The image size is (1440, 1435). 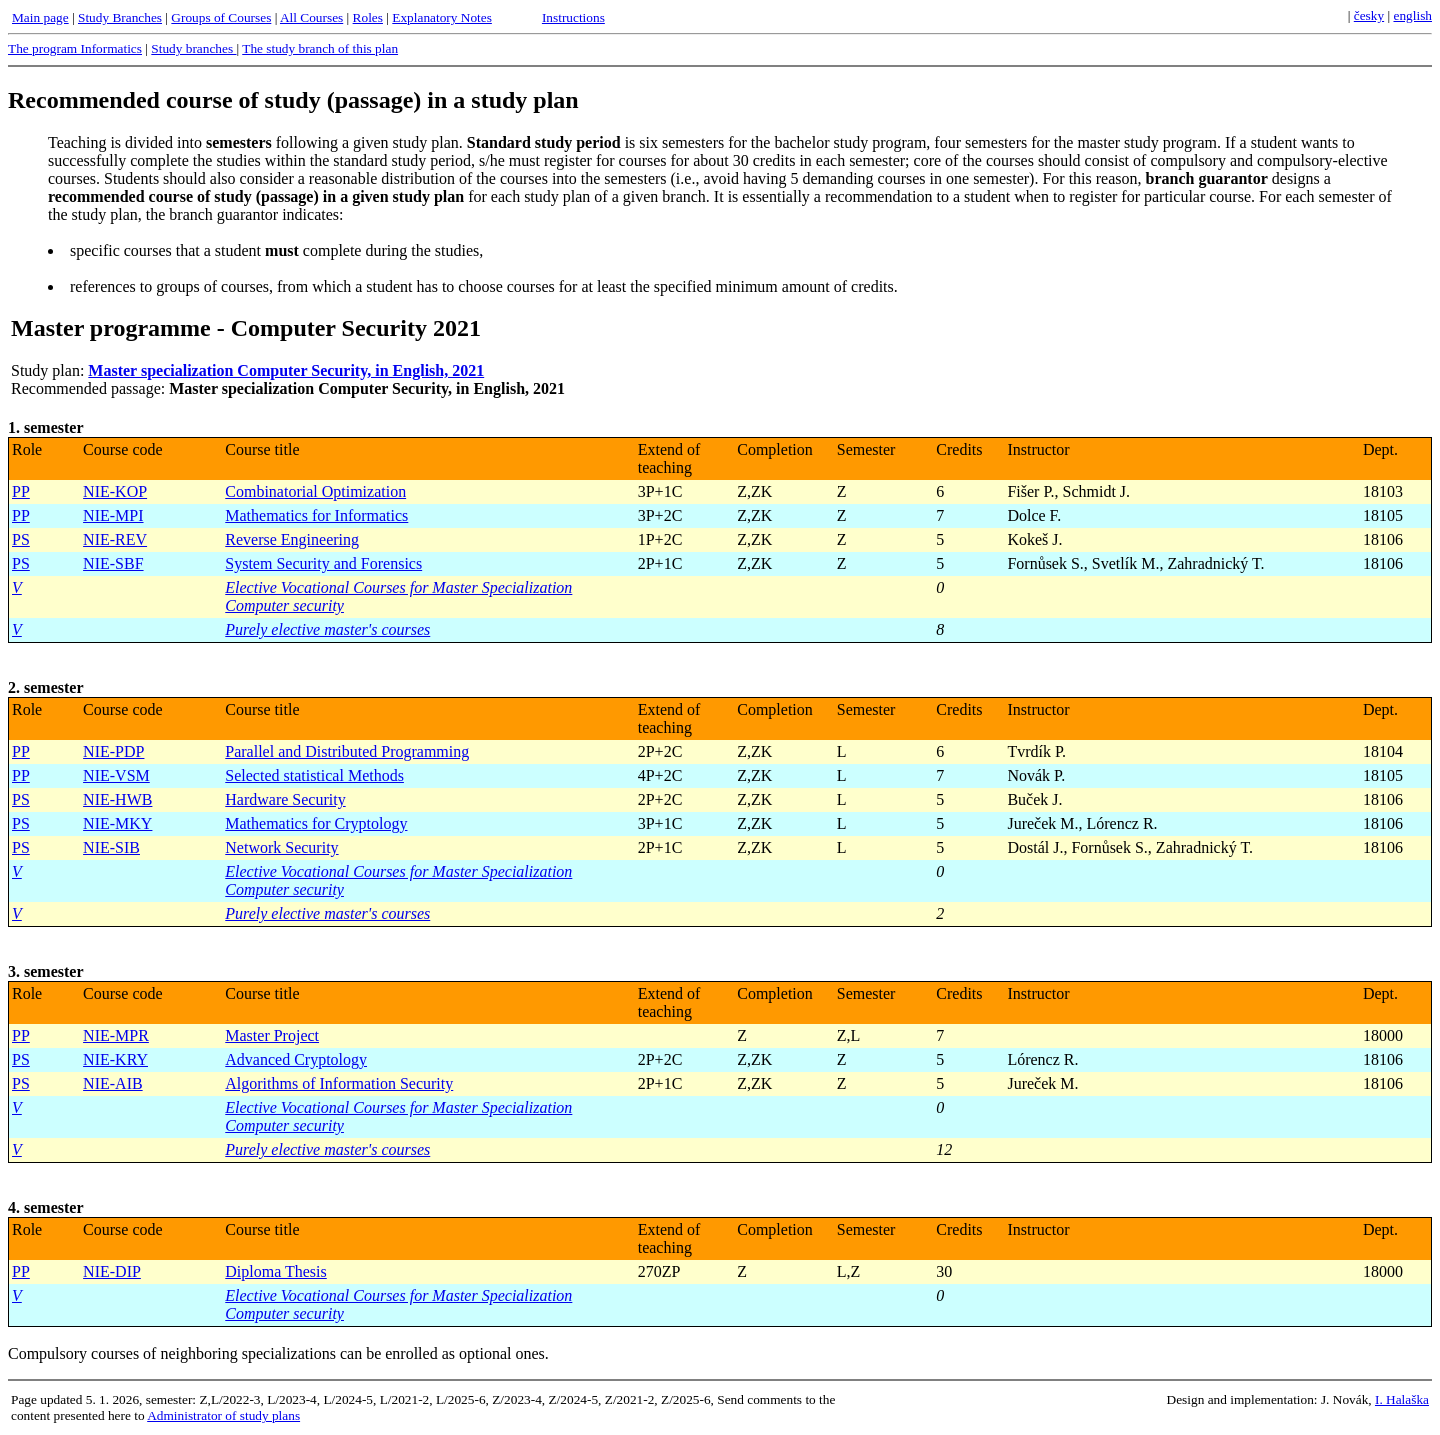 I want to click on Master Project, so click(x=272, y=1035).